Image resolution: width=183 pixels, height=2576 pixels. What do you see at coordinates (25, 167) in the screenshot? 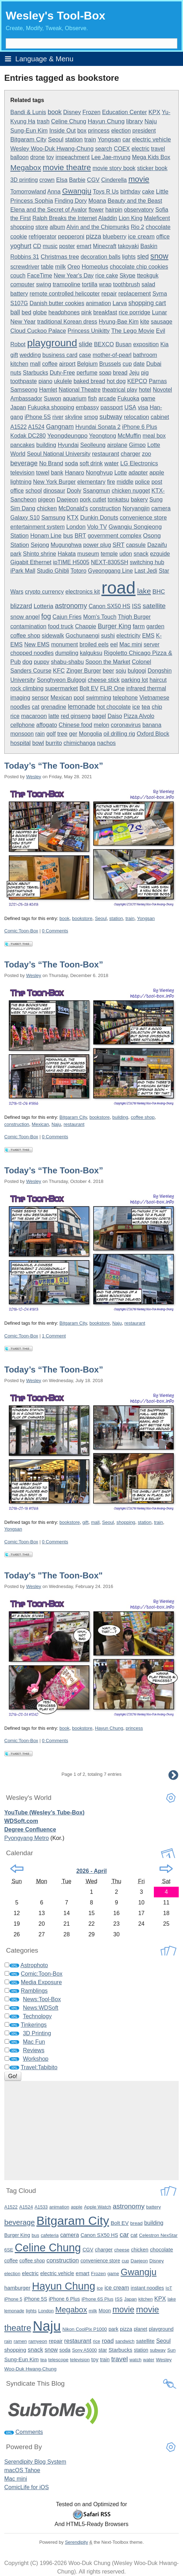
I see `Megabox` at bounding box center [25, 167].